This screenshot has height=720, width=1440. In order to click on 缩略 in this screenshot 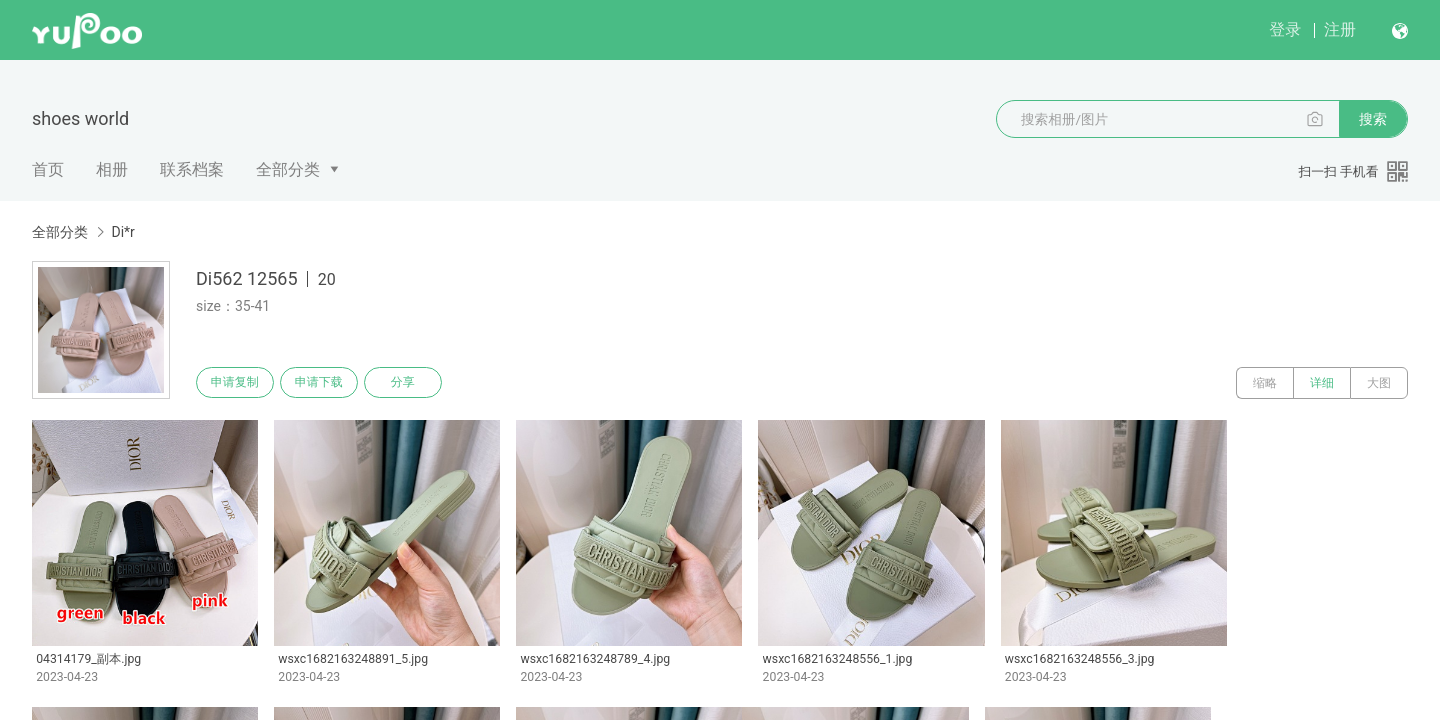, I will do `click(1265, 383)`.